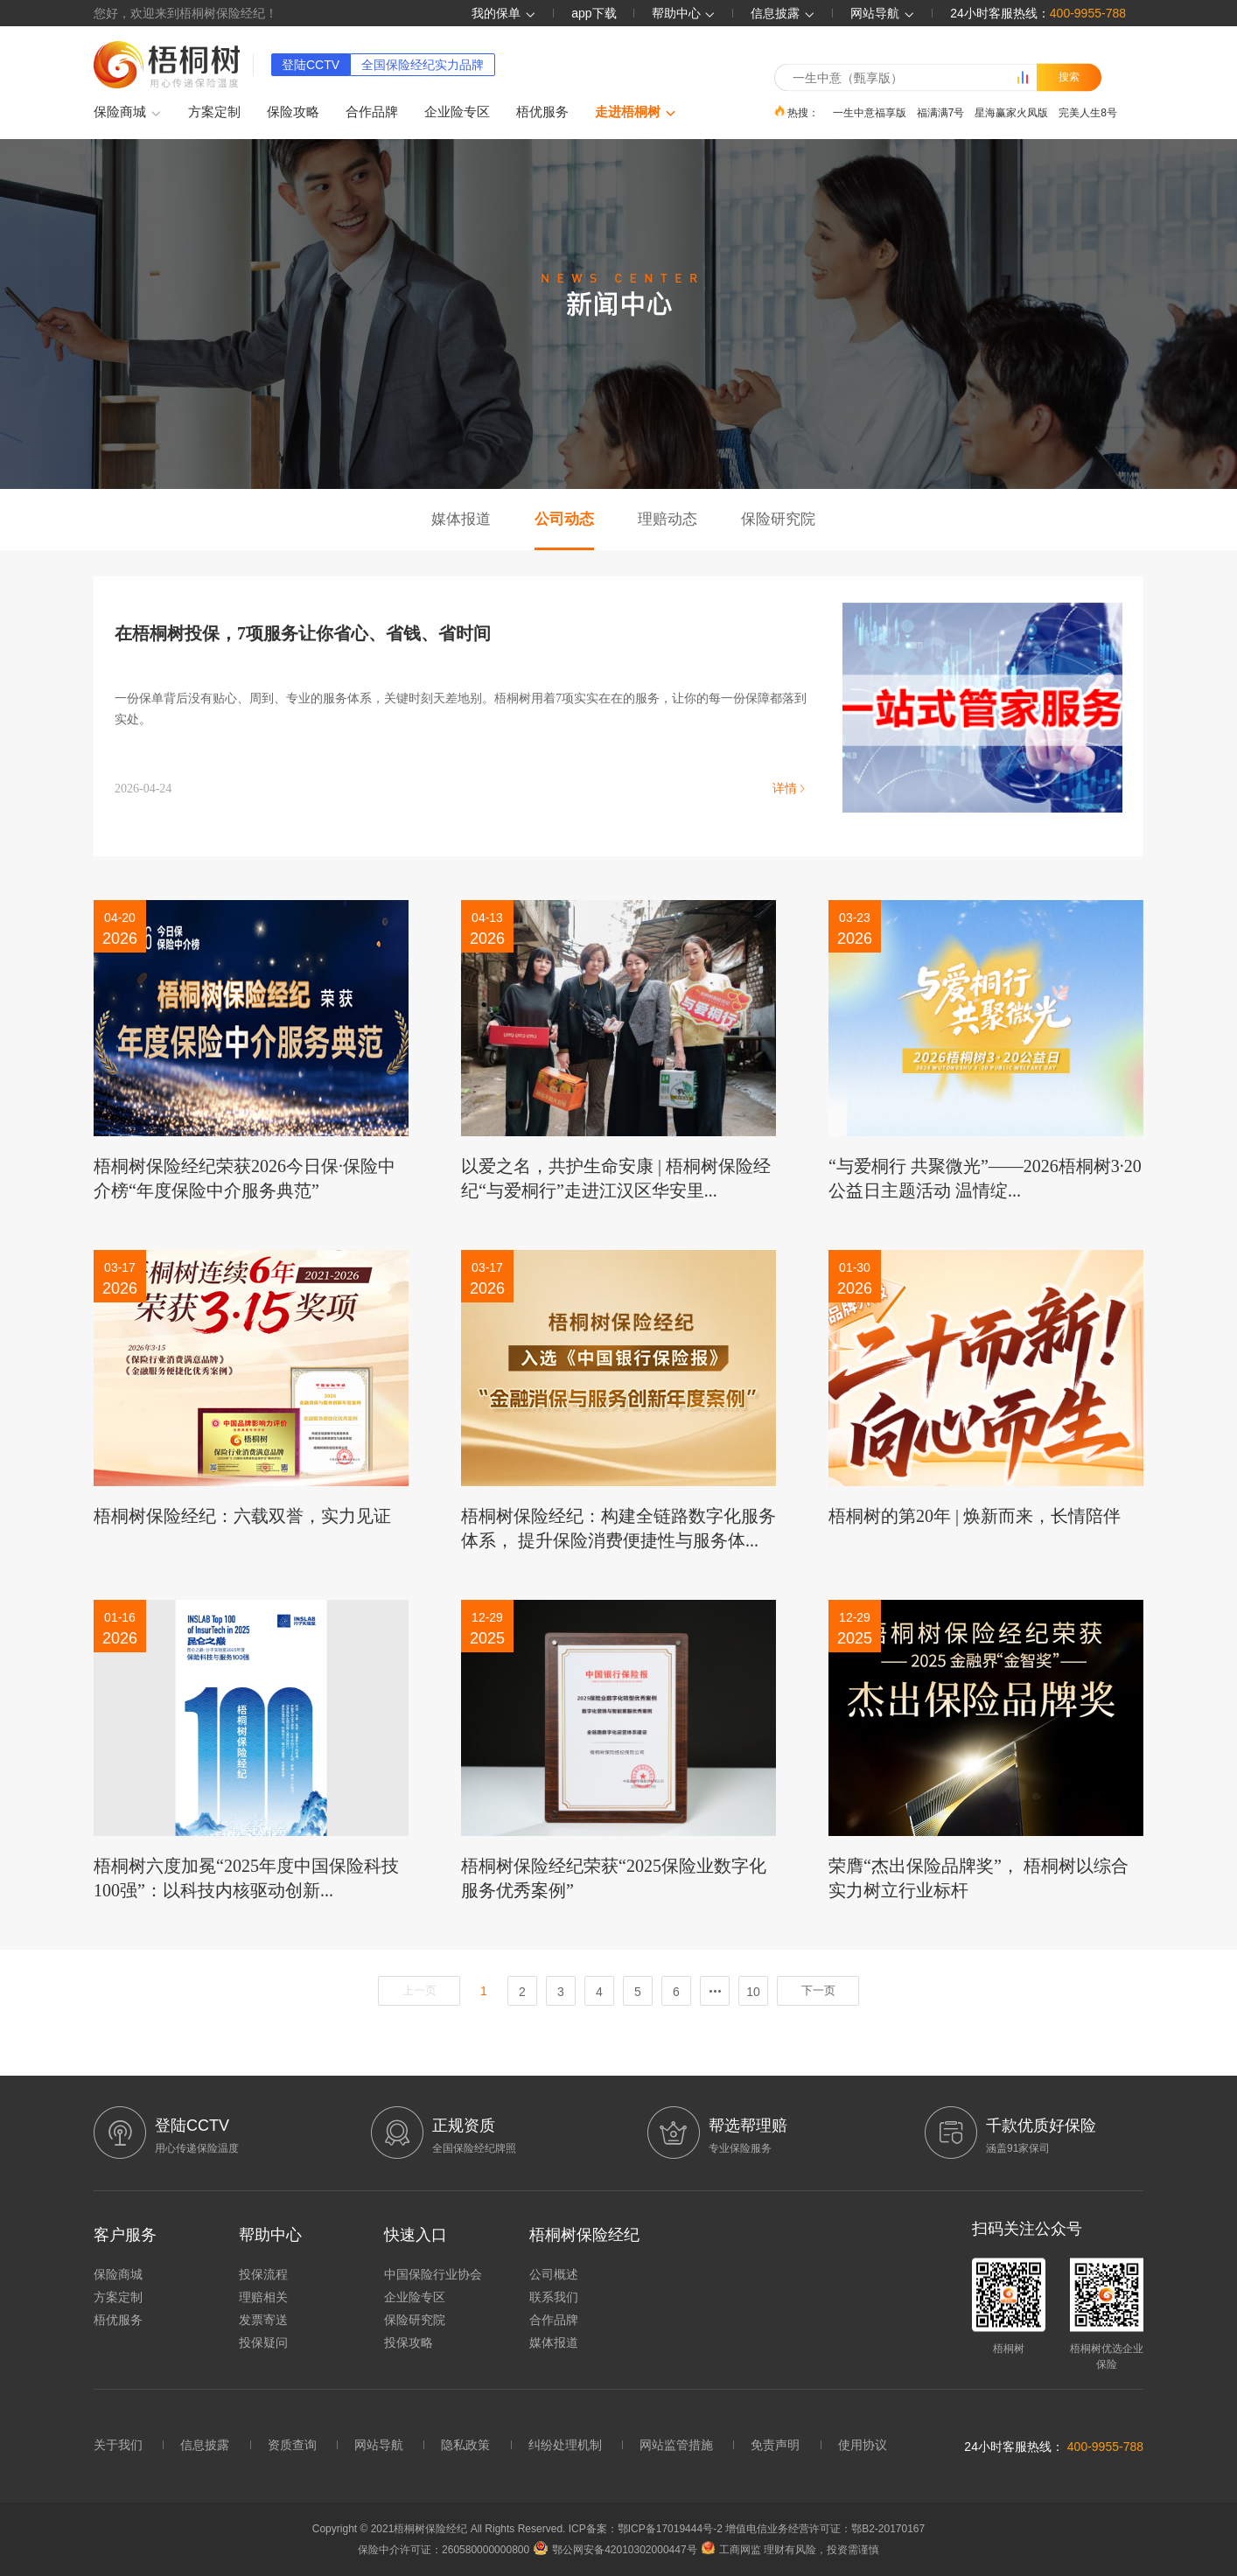 The width and height of the screenshot is (1237, 2576). I want to click on 发票寄送, so click(263, 2320).